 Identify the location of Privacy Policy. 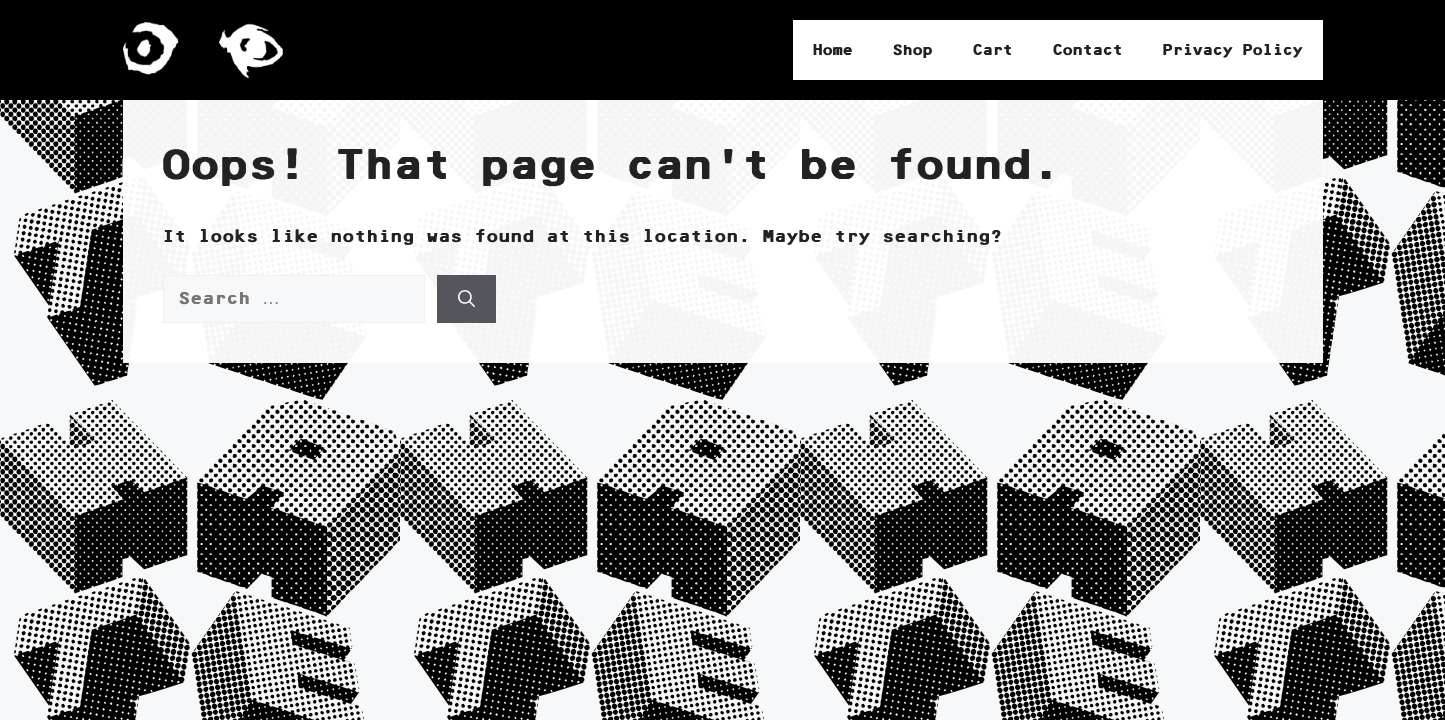
(1233, 50).